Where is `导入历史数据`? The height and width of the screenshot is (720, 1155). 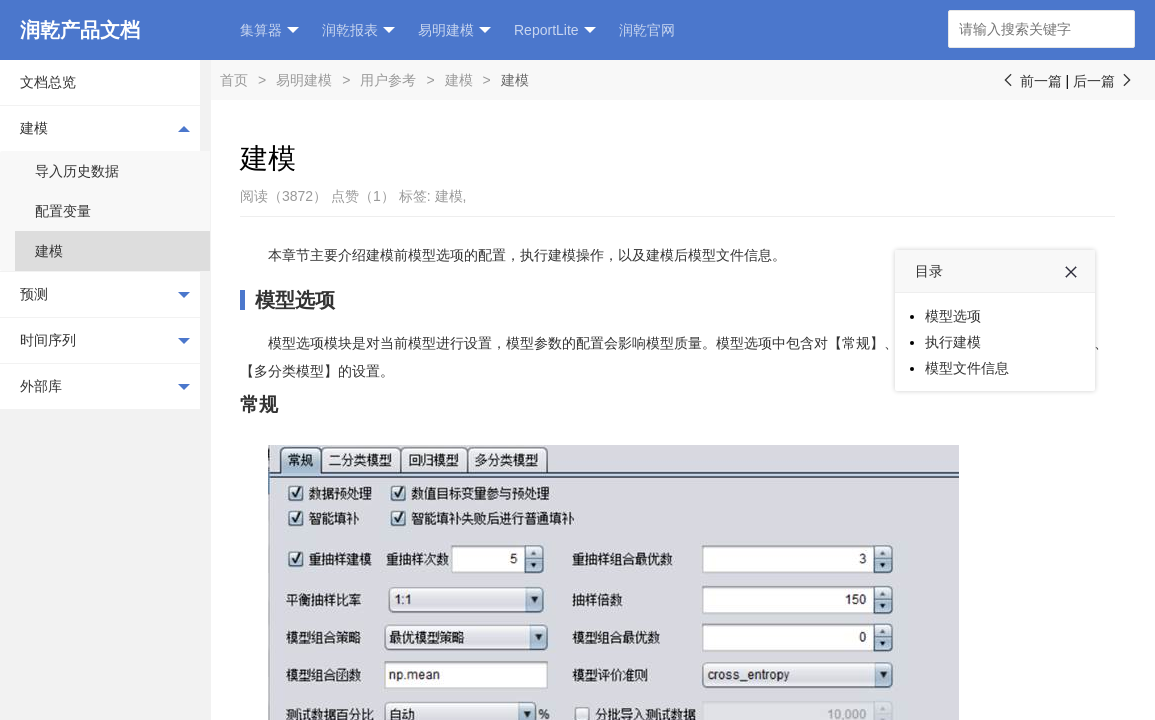 导入历史数据 is located at coordinates (77, 171).